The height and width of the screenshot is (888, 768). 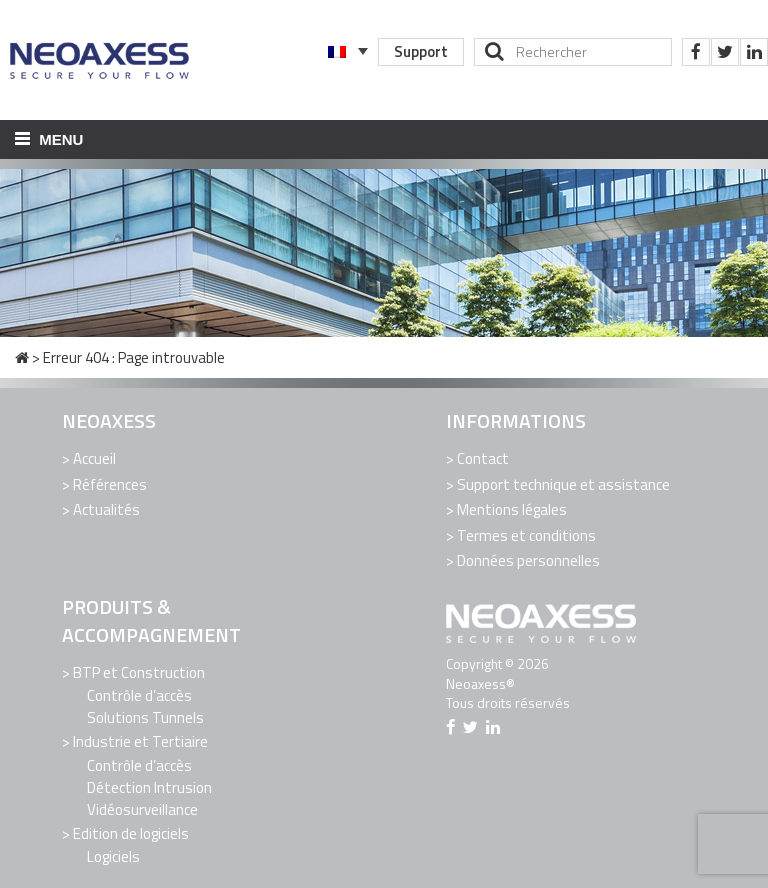 What do you see at coordinates (131, 832) in the screenshot?
I see `Edition de logiciels` at bounding box center [131, 832].